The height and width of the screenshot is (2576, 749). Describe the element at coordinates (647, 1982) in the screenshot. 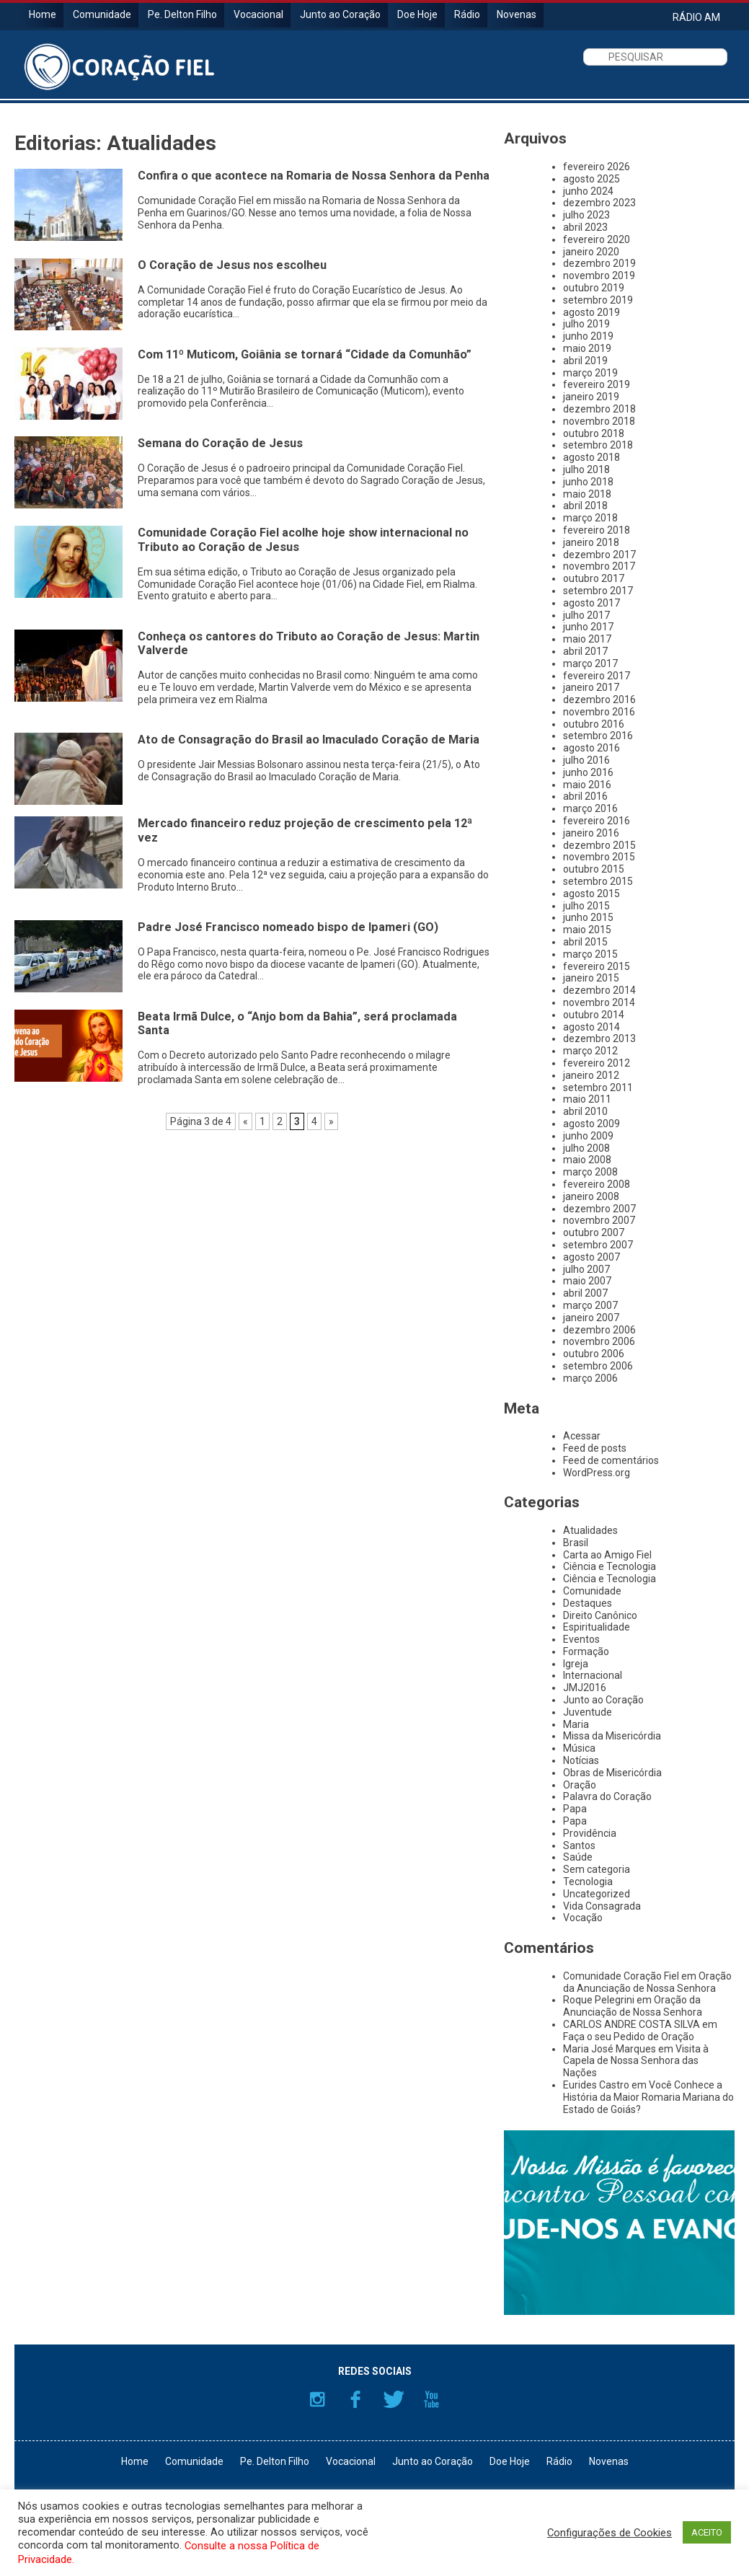

I see `Oração da Anunciação de Nossa Senhora` at that location.